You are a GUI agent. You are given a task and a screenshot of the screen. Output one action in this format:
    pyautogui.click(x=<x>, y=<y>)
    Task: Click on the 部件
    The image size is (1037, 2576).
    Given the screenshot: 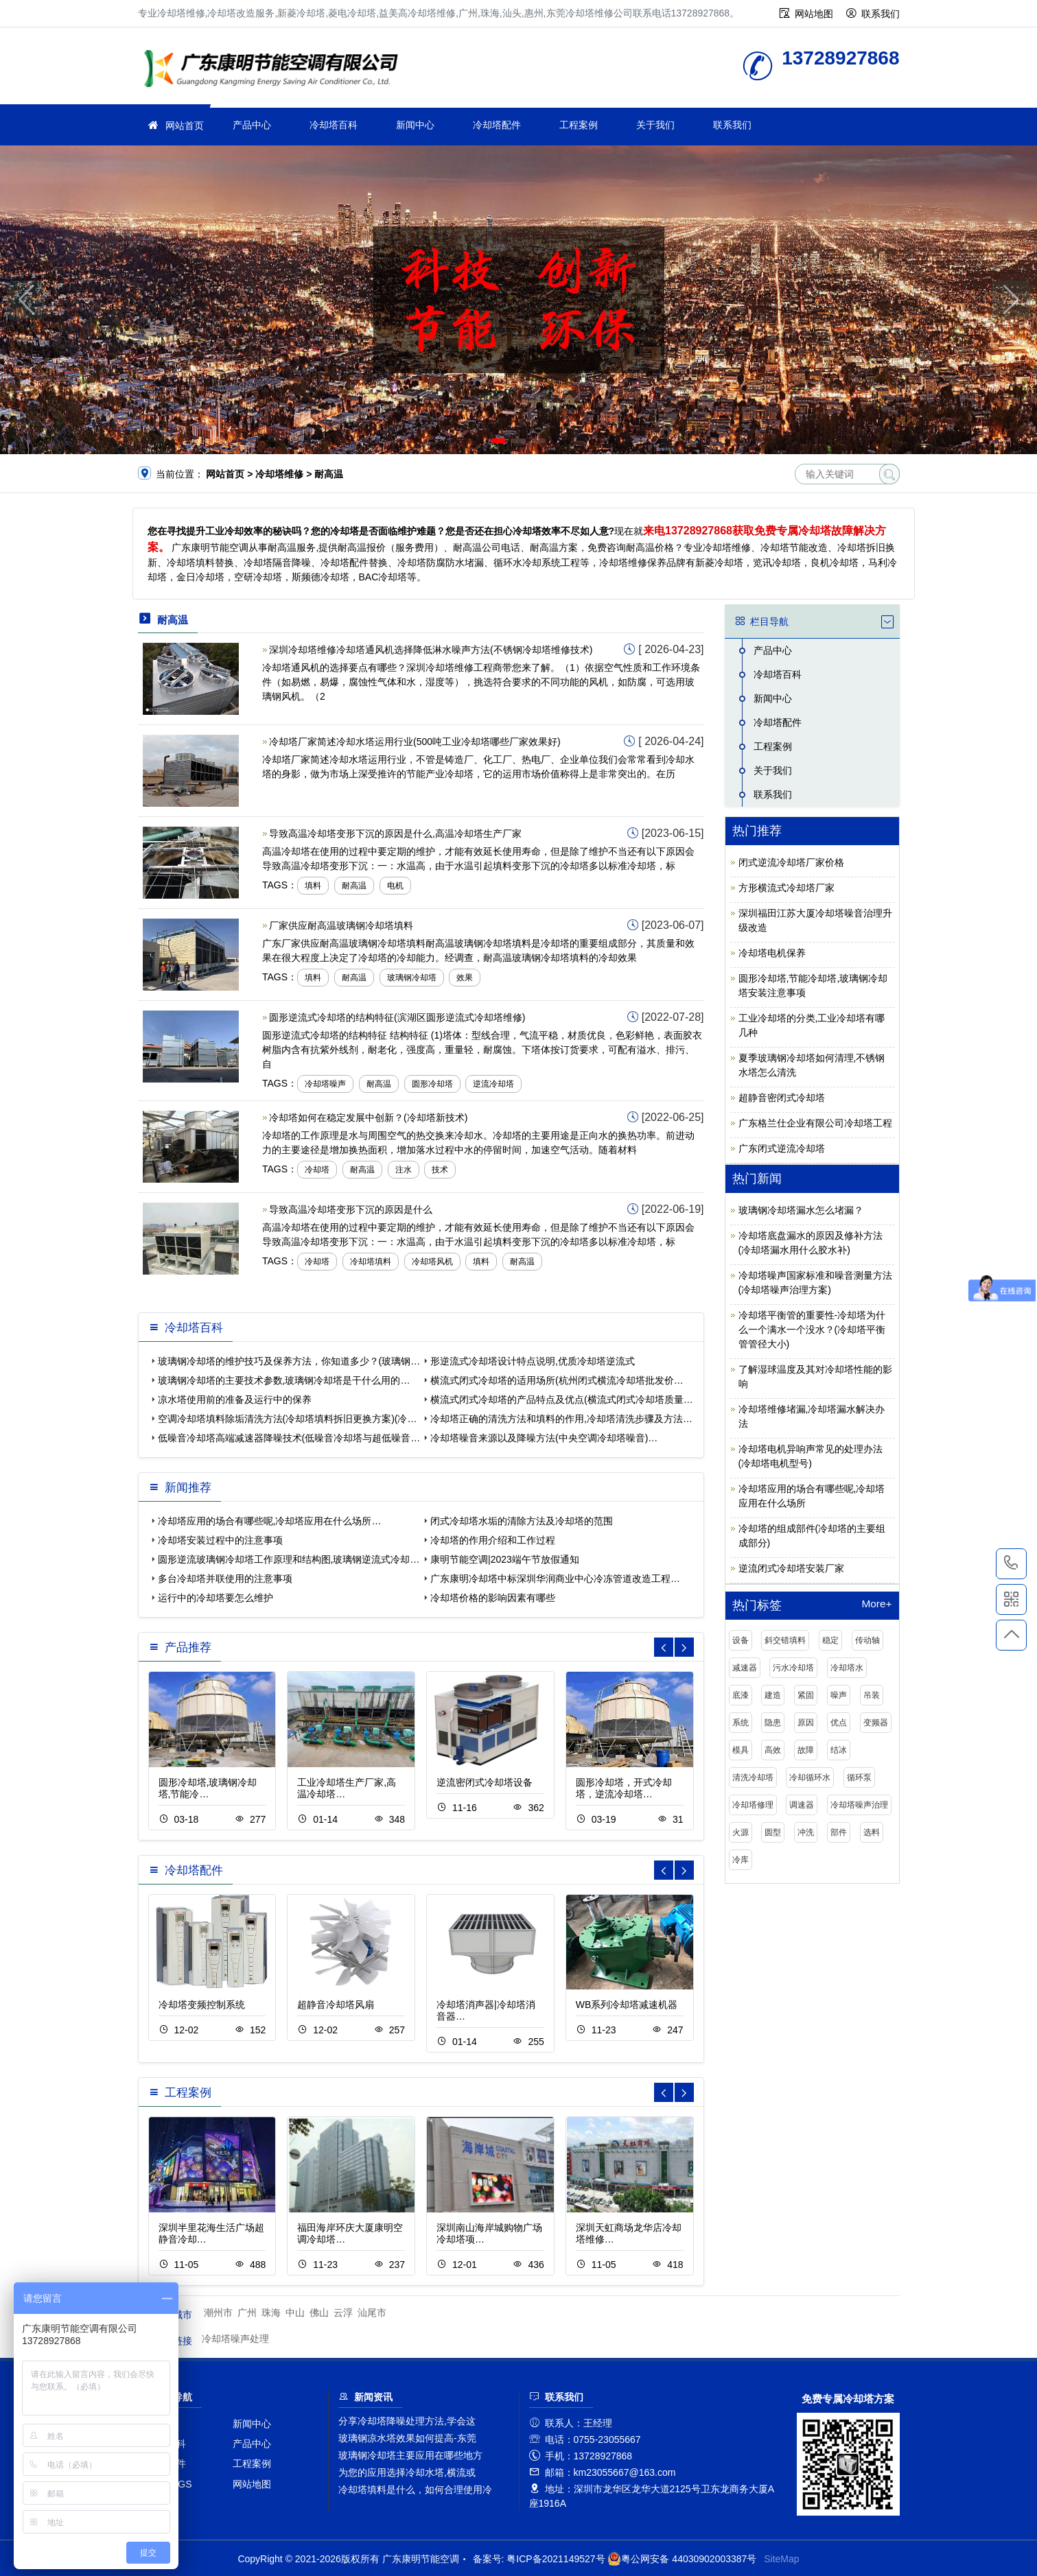 What is the action you would take?
    pyautogui.click(x=838, y=1832)
    